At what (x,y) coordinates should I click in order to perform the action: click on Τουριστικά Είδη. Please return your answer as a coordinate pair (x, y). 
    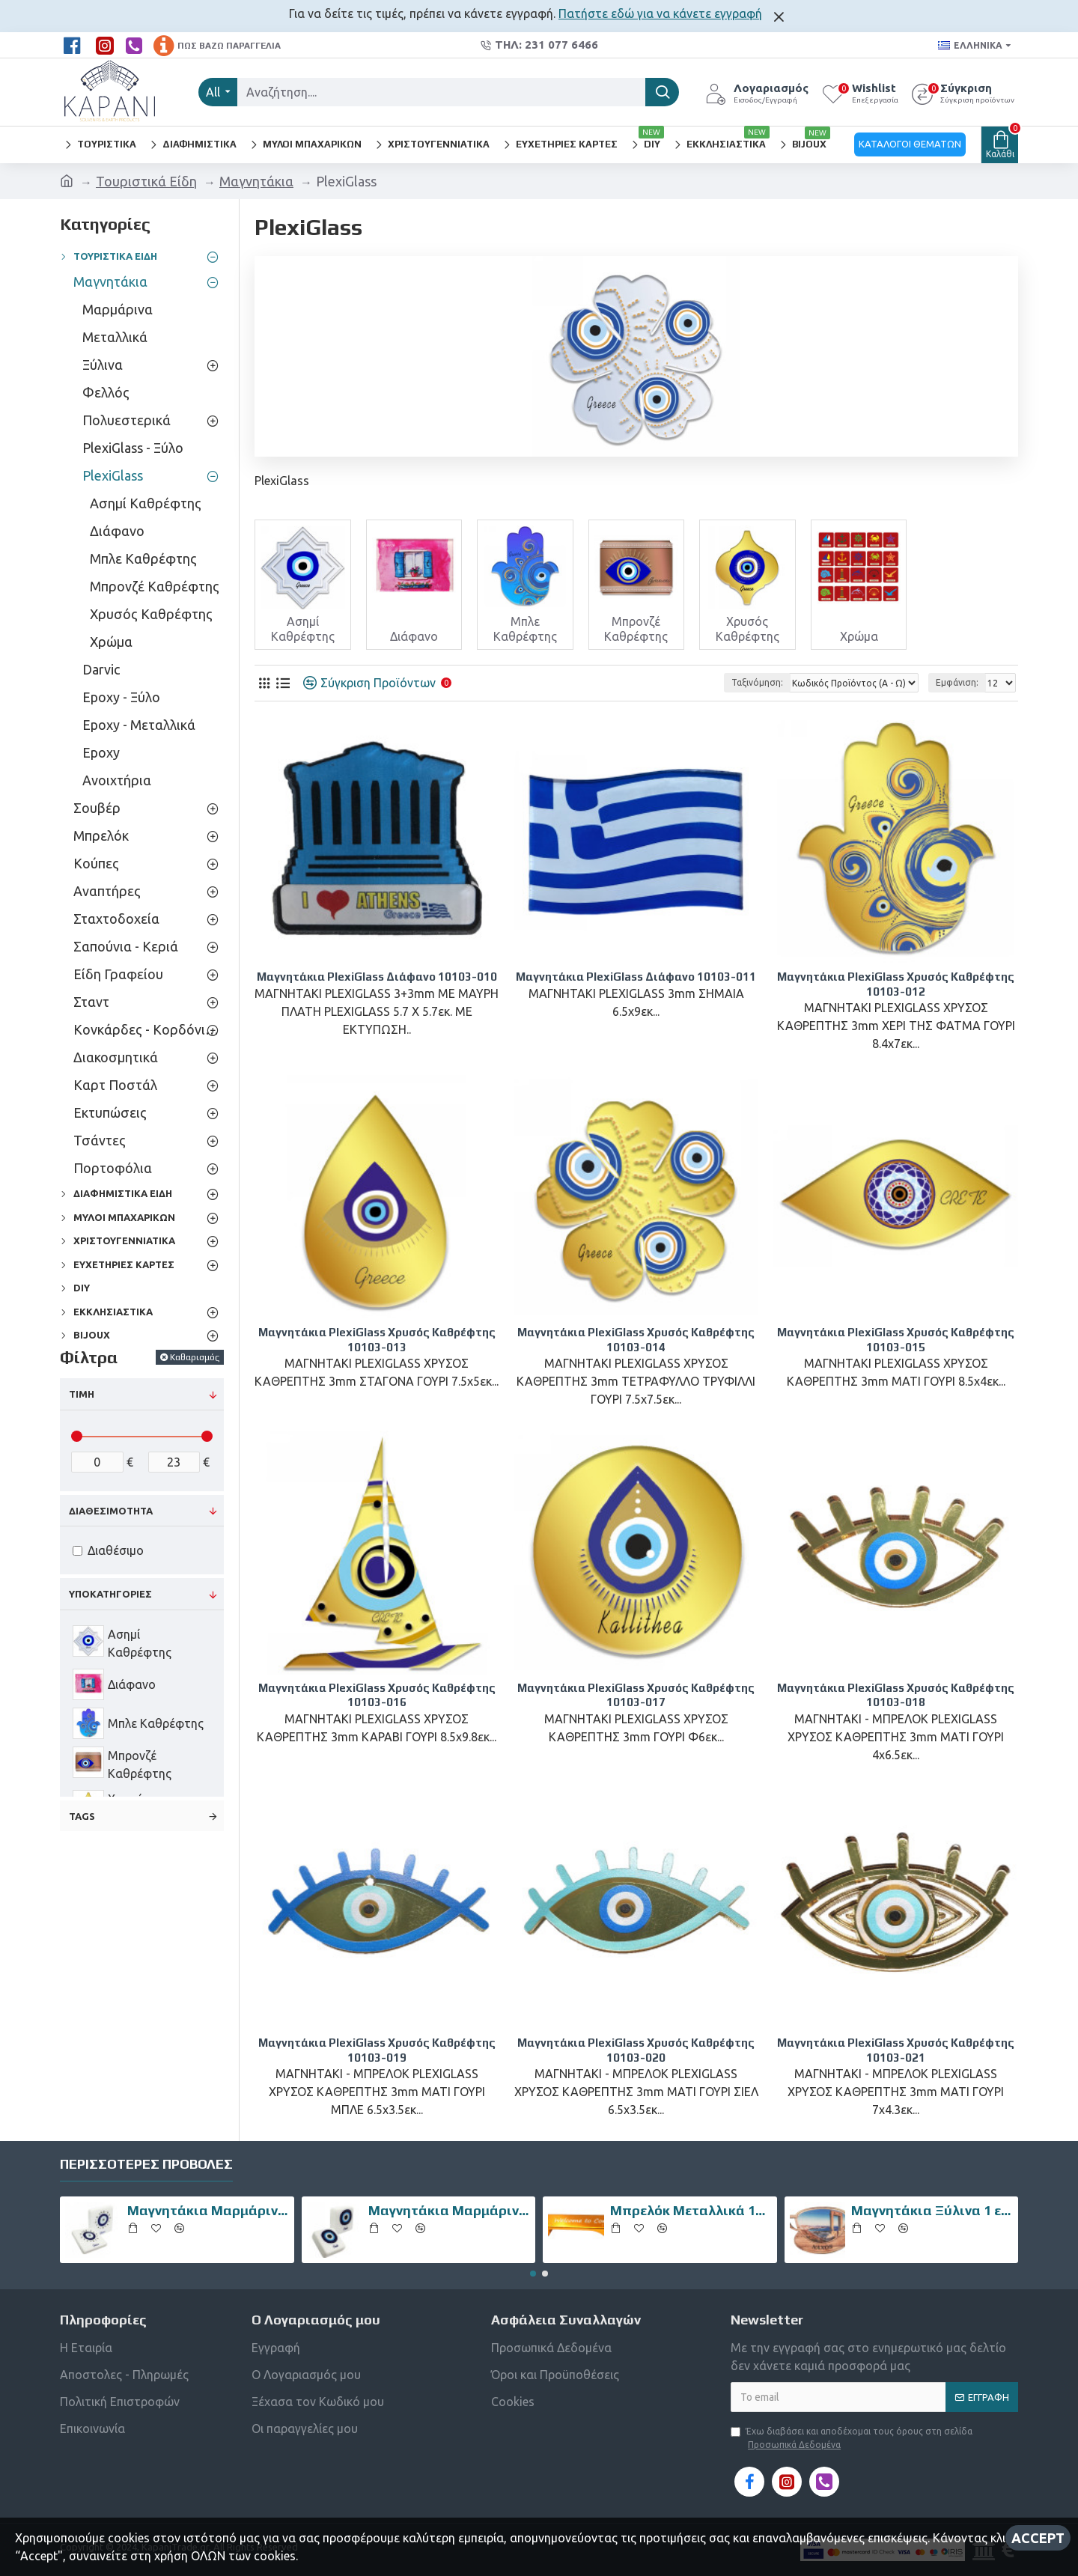
    Looking at the image, I should click on (146, 181).